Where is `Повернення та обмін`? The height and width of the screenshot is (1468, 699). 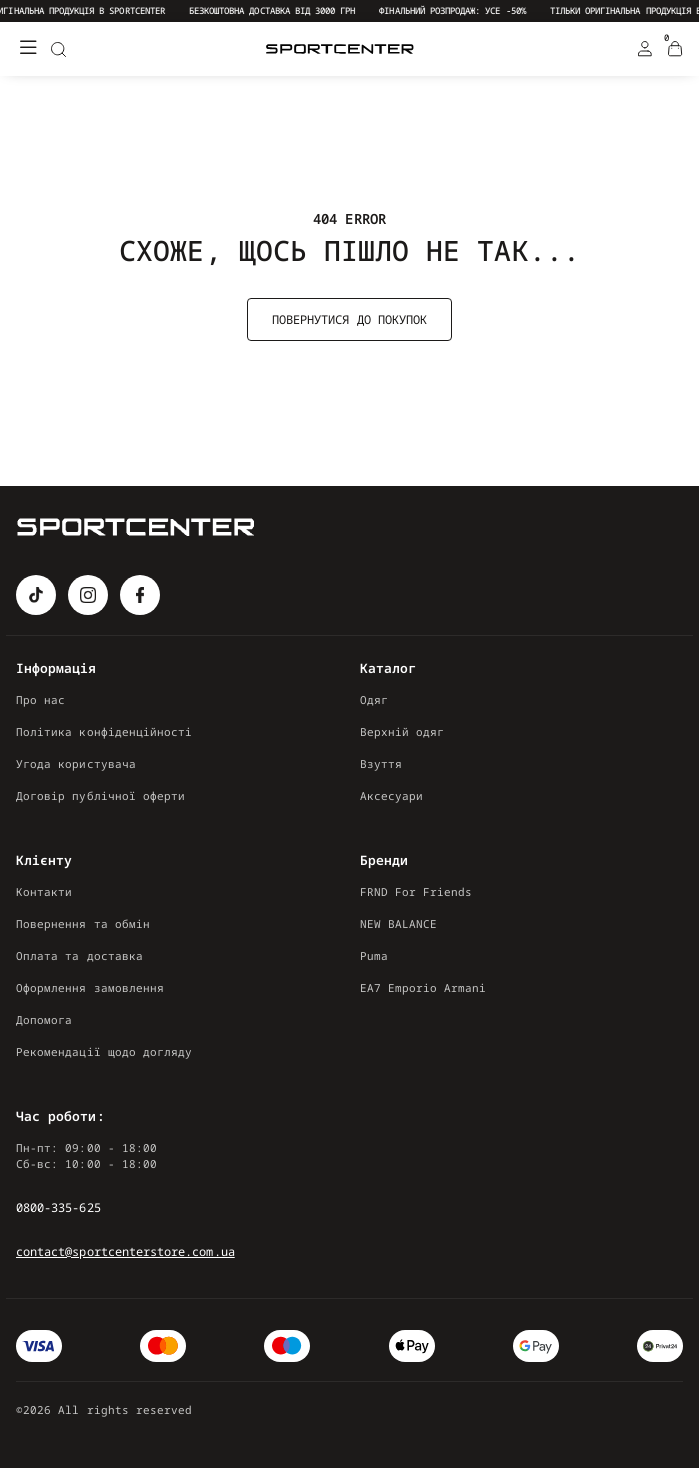 Повернення та обмін is located at coordinates (83, 923).